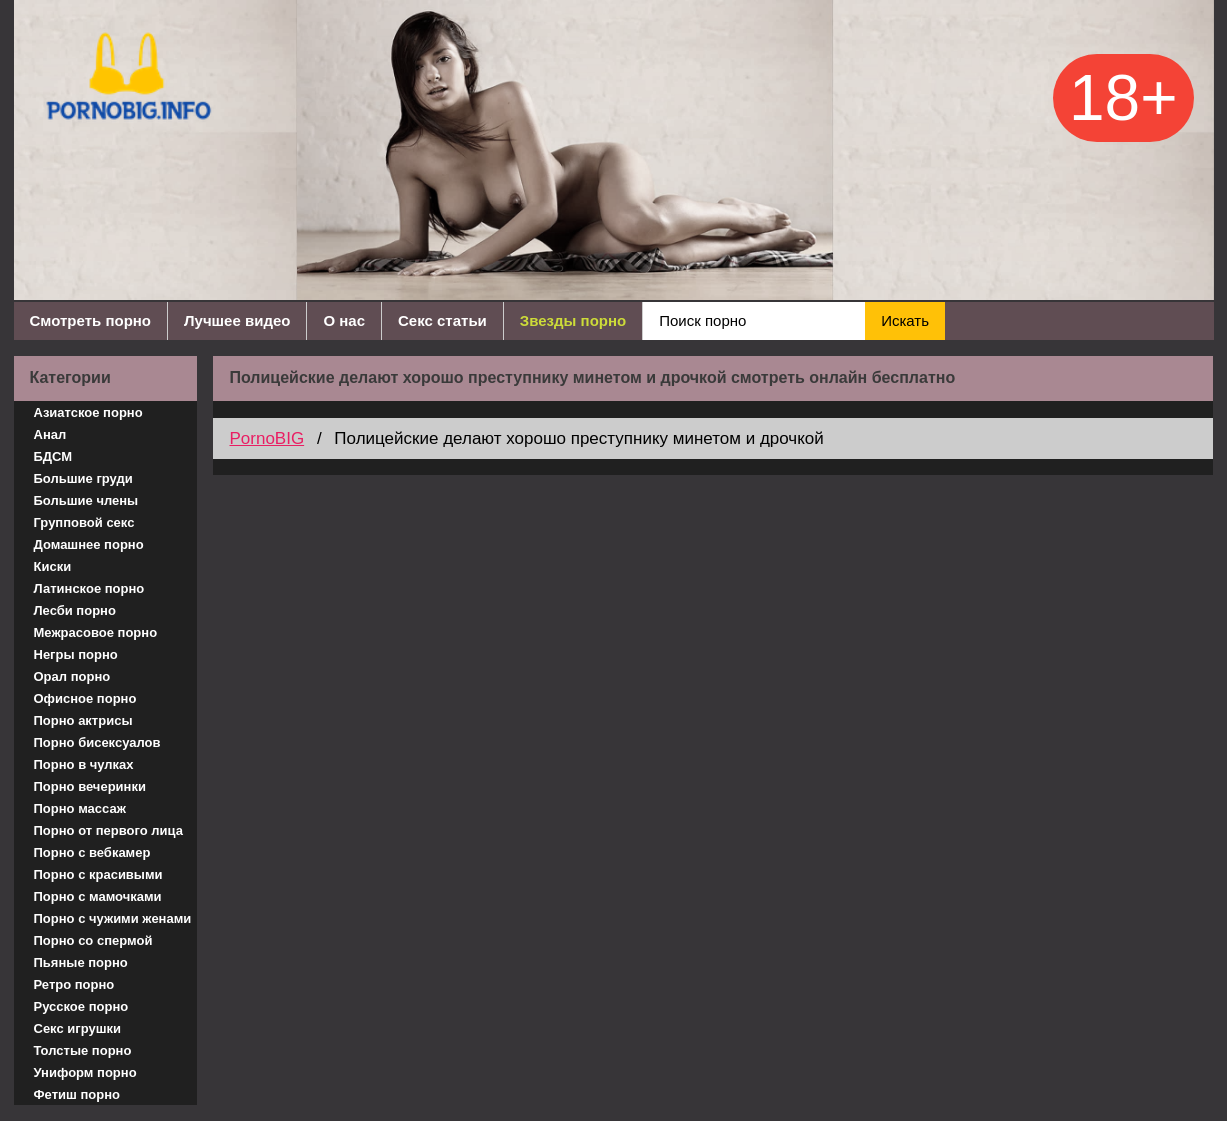 This screenshot has width=1227, height=1121. I want to click on Порно массаж, so click(80, 808).